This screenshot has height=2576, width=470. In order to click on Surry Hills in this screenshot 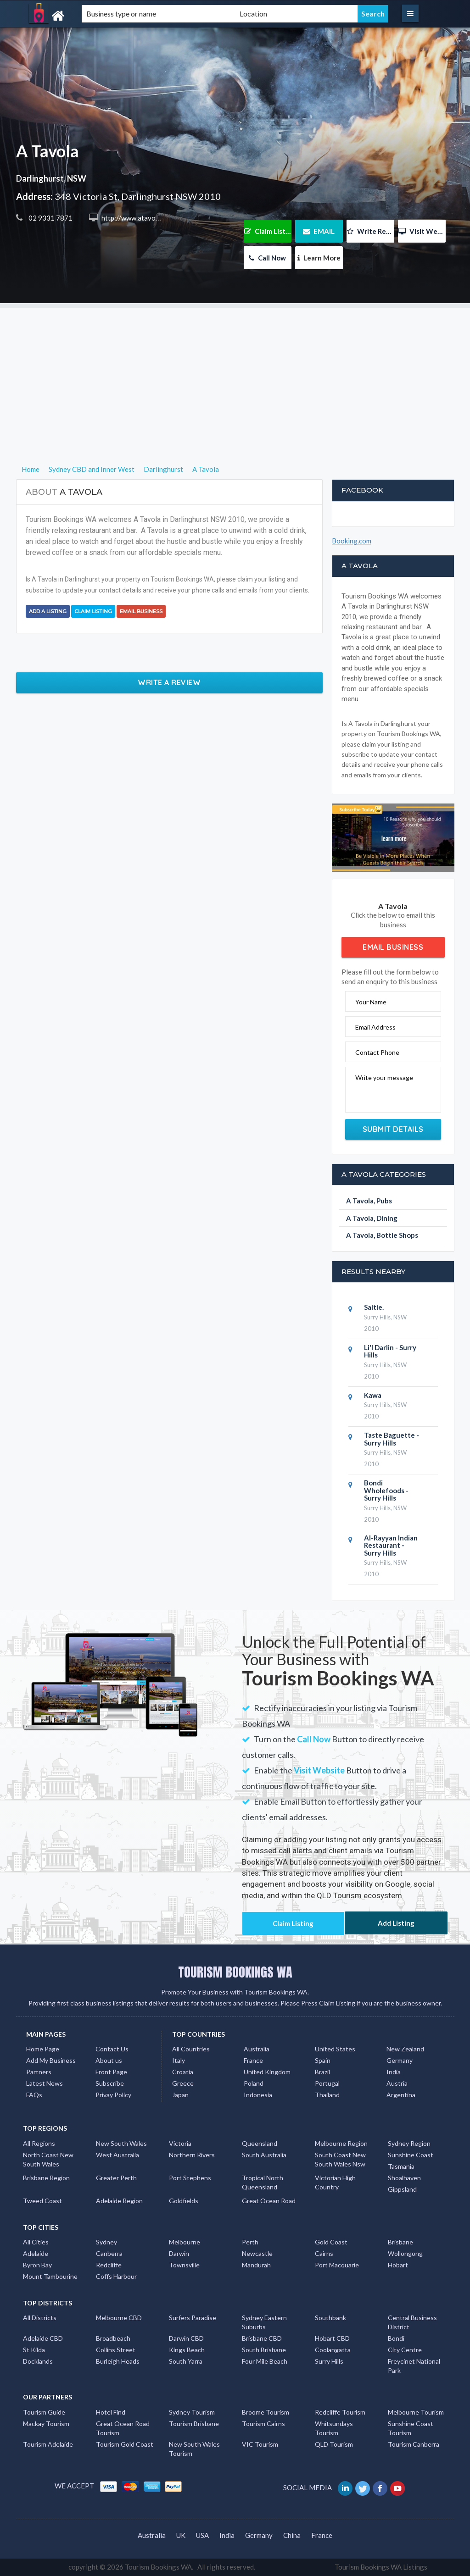, I will do `click(329, 2361)`.